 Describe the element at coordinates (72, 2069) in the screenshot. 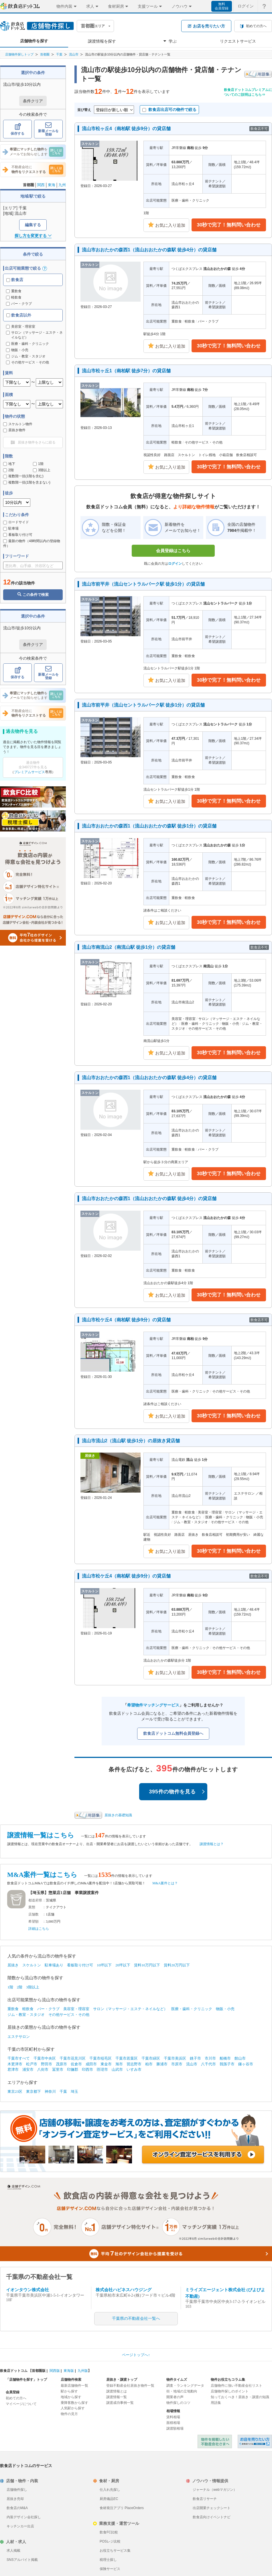

I see `印旛郡` at that location.